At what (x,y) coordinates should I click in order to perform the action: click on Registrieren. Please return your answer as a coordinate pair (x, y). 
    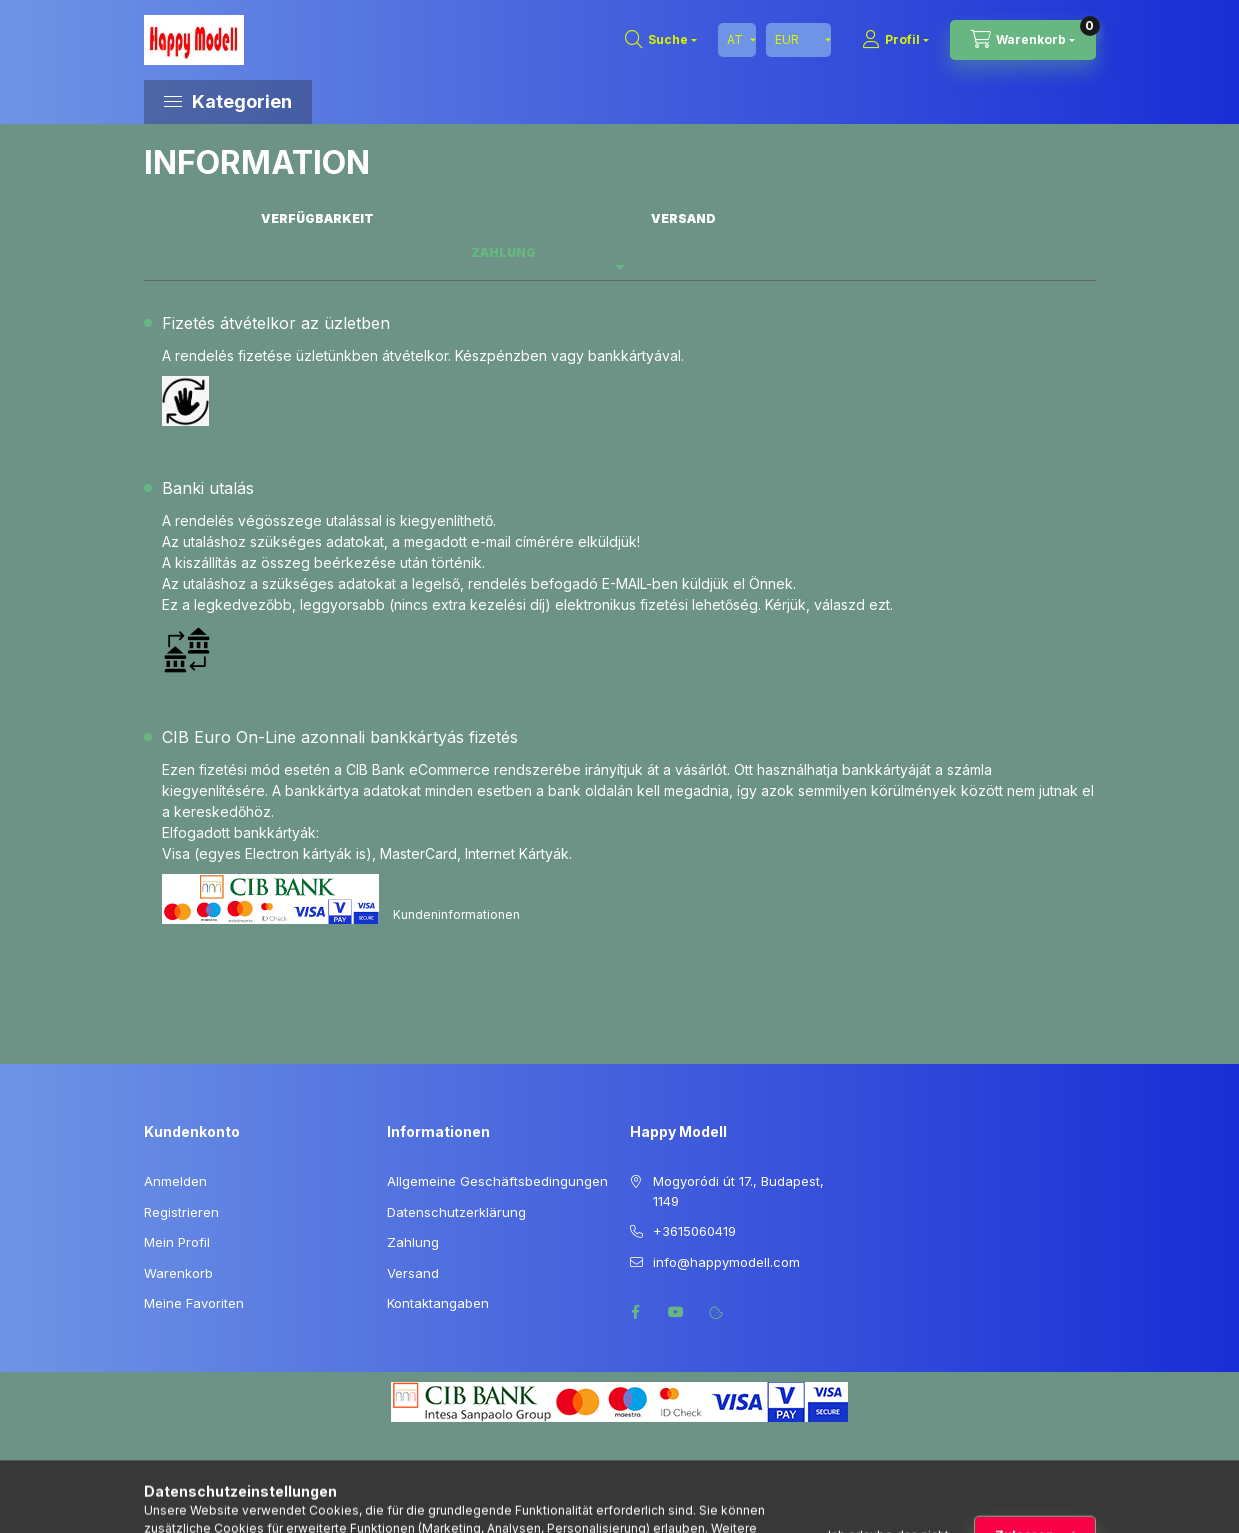
    Looking at the image, I should click on (181, 1212).